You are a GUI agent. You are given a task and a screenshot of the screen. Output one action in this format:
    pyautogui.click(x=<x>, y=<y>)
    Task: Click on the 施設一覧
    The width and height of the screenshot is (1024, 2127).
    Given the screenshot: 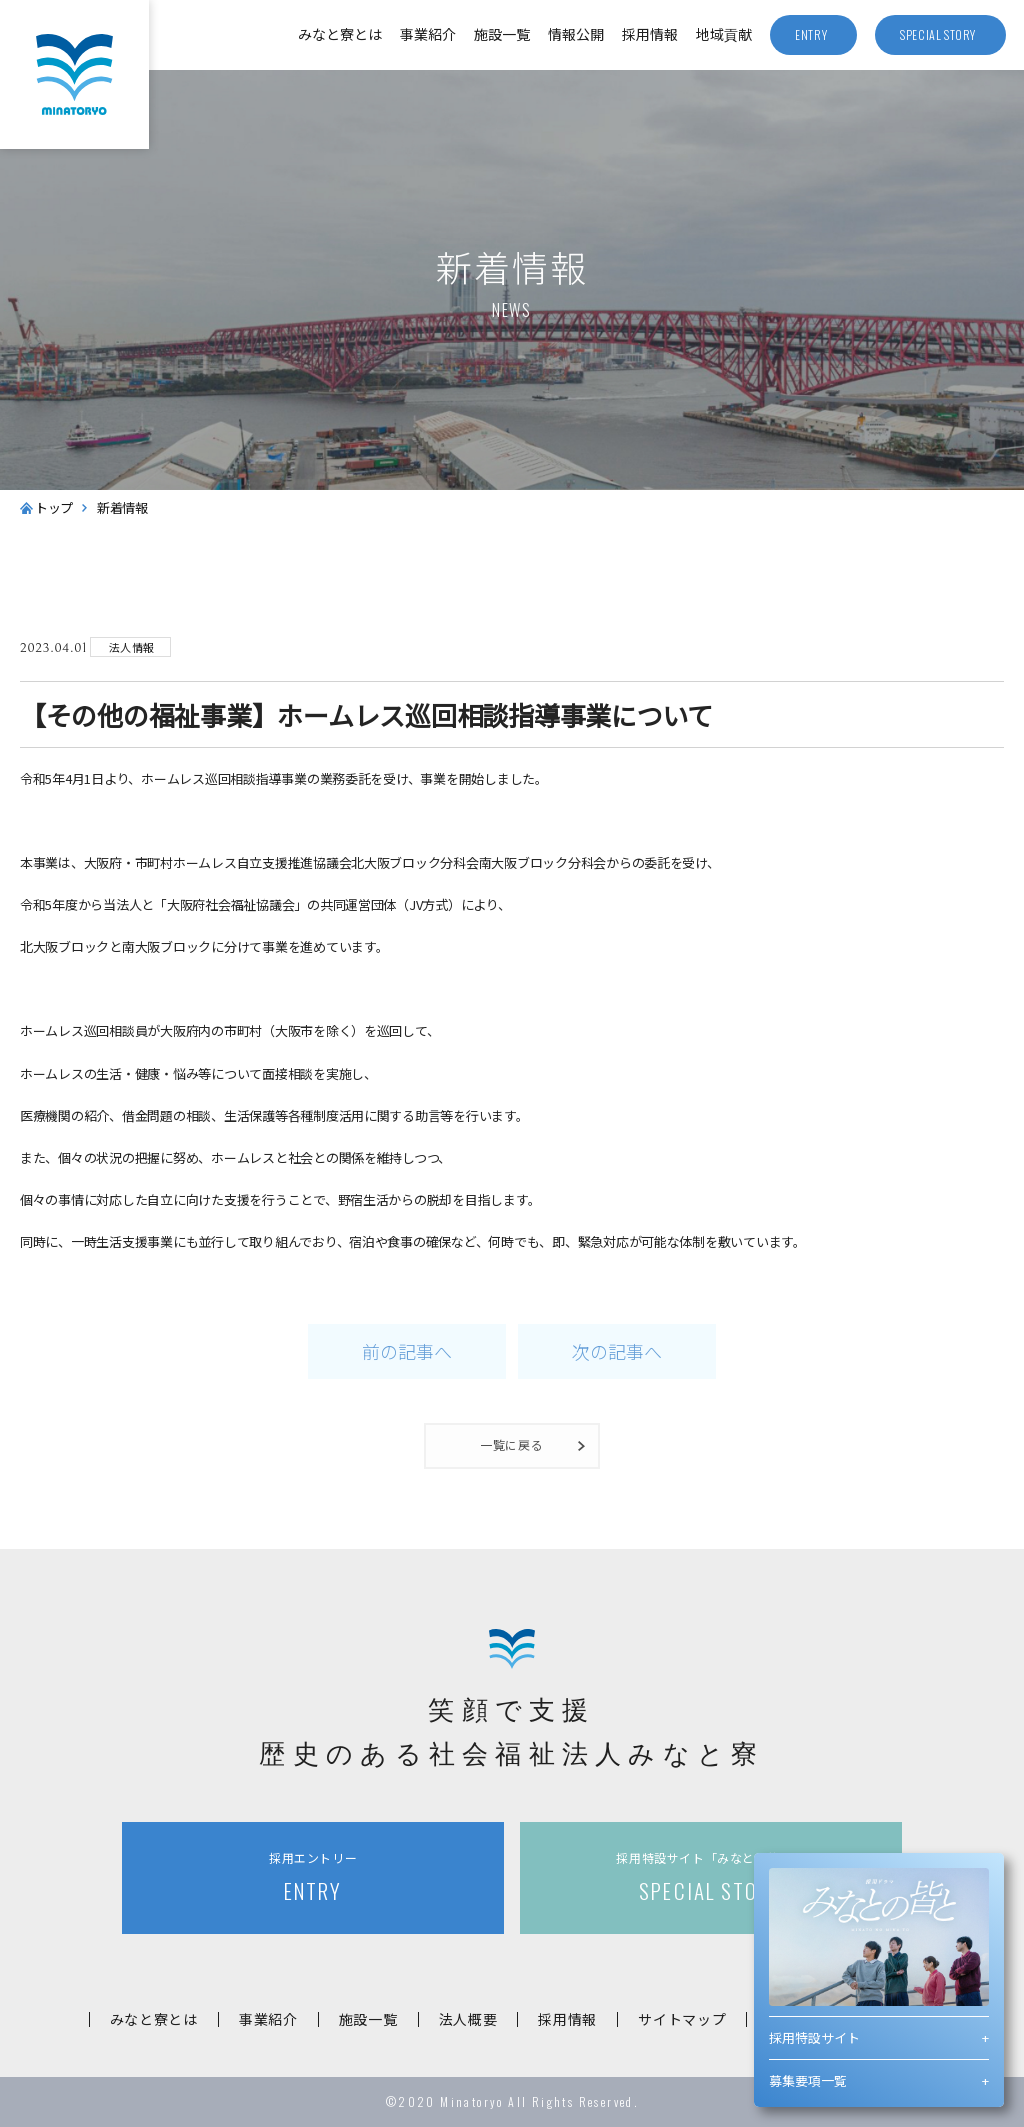 What is the action you would take?
    pyautogui.click(x=502, y=34)
    